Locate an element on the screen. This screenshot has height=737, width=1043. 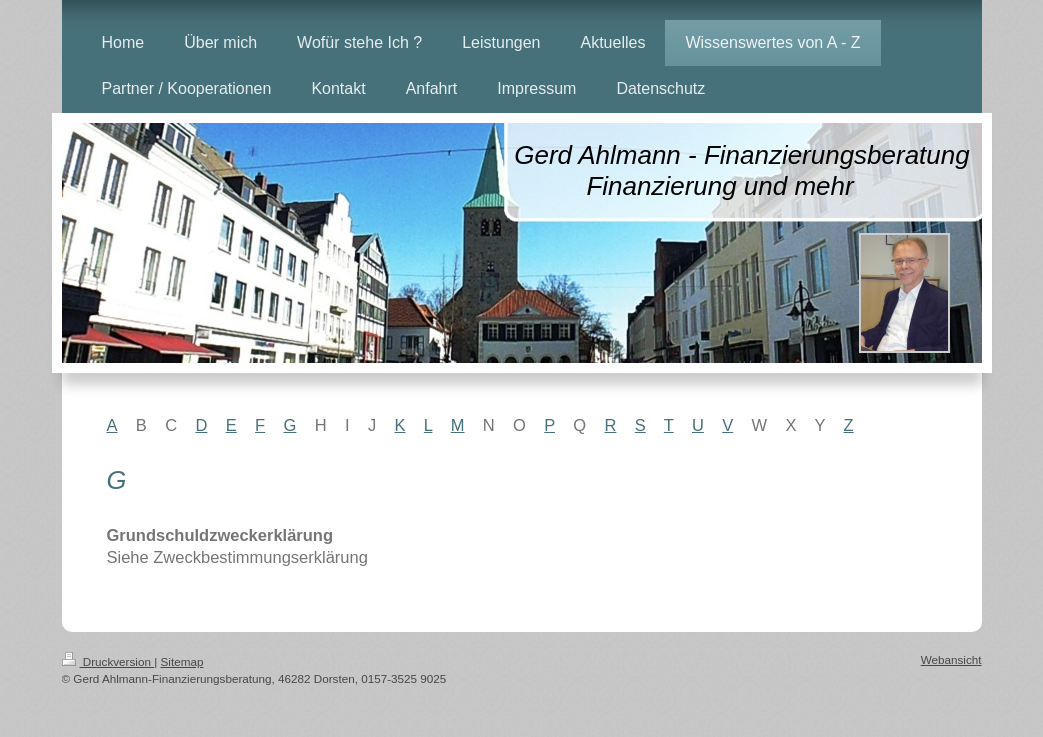
Webansicht is located at coordinates (951, 659).